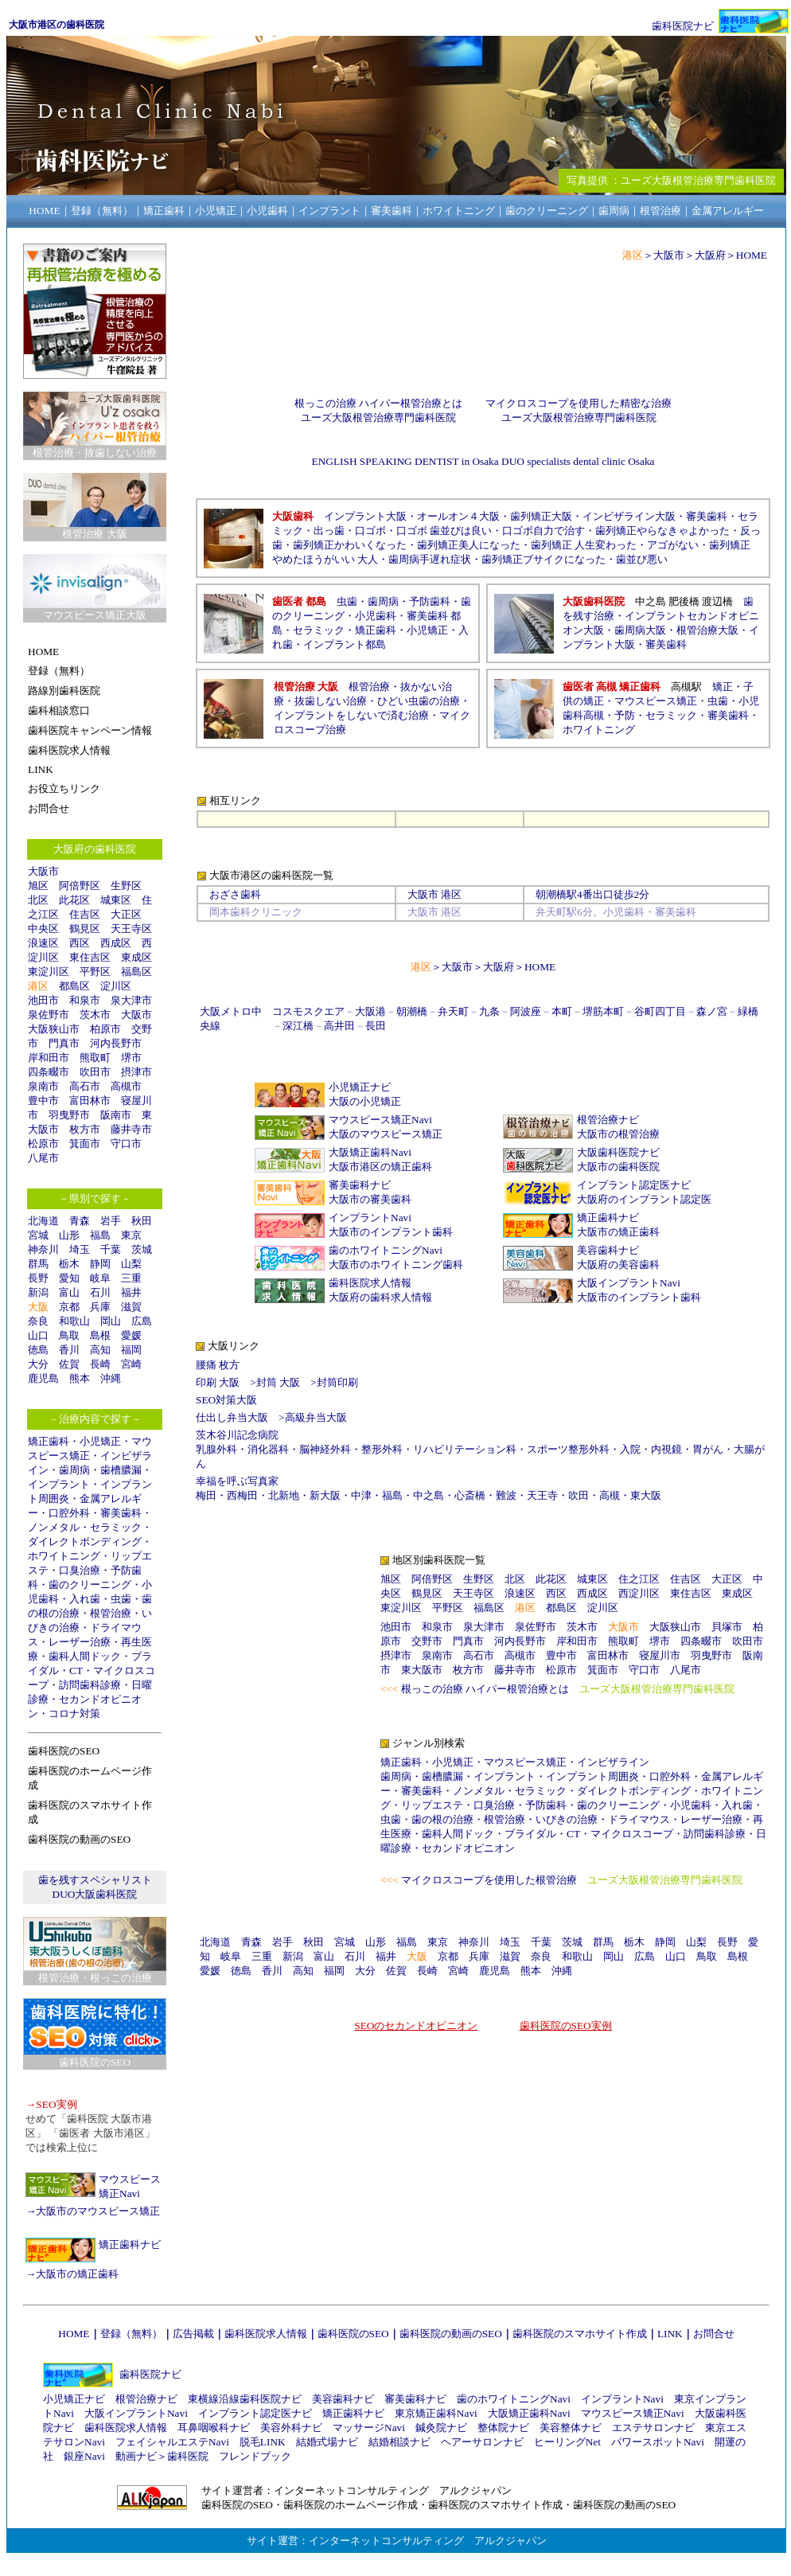 The height and width of the screenshot is (2576, 791). What do you see at coordinates (74, 1321) in the screenshot?
I see `和歌山` at bounding box center [74, 1321].